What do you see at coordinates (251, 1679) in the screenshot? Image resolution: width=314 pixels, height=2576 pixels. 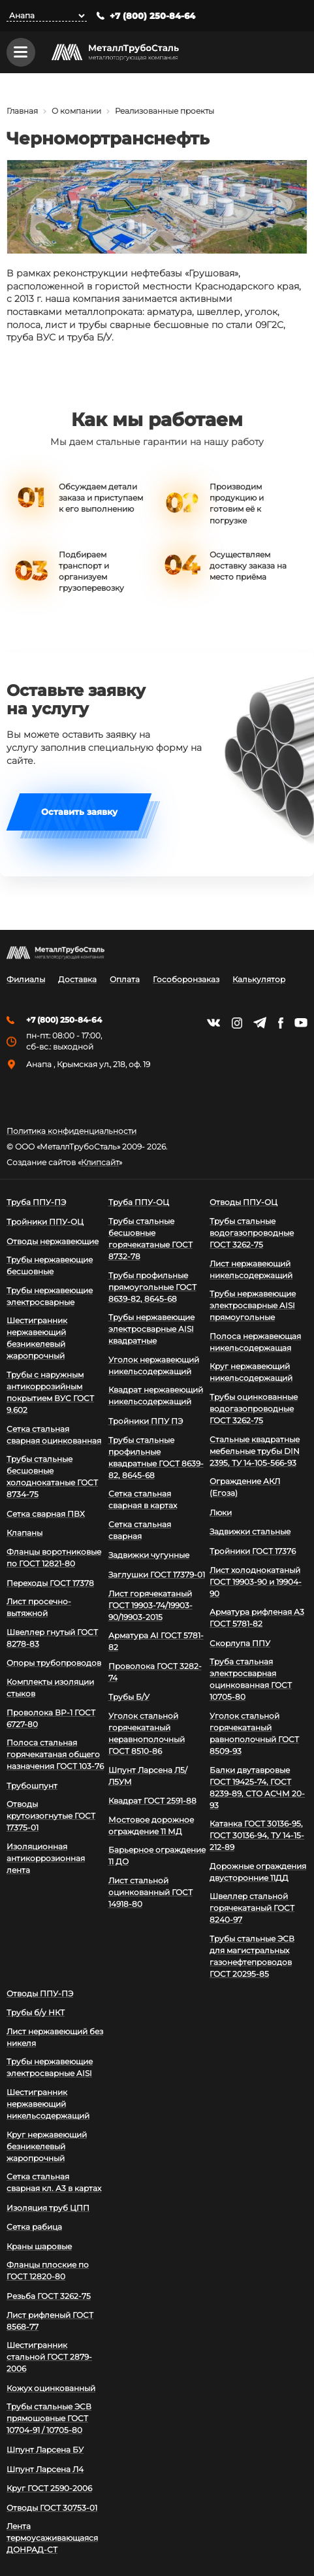 I see `Труба стальная электросварная оцинкованная ГОСТ 10705-80` at bounding box center [251, 1679].